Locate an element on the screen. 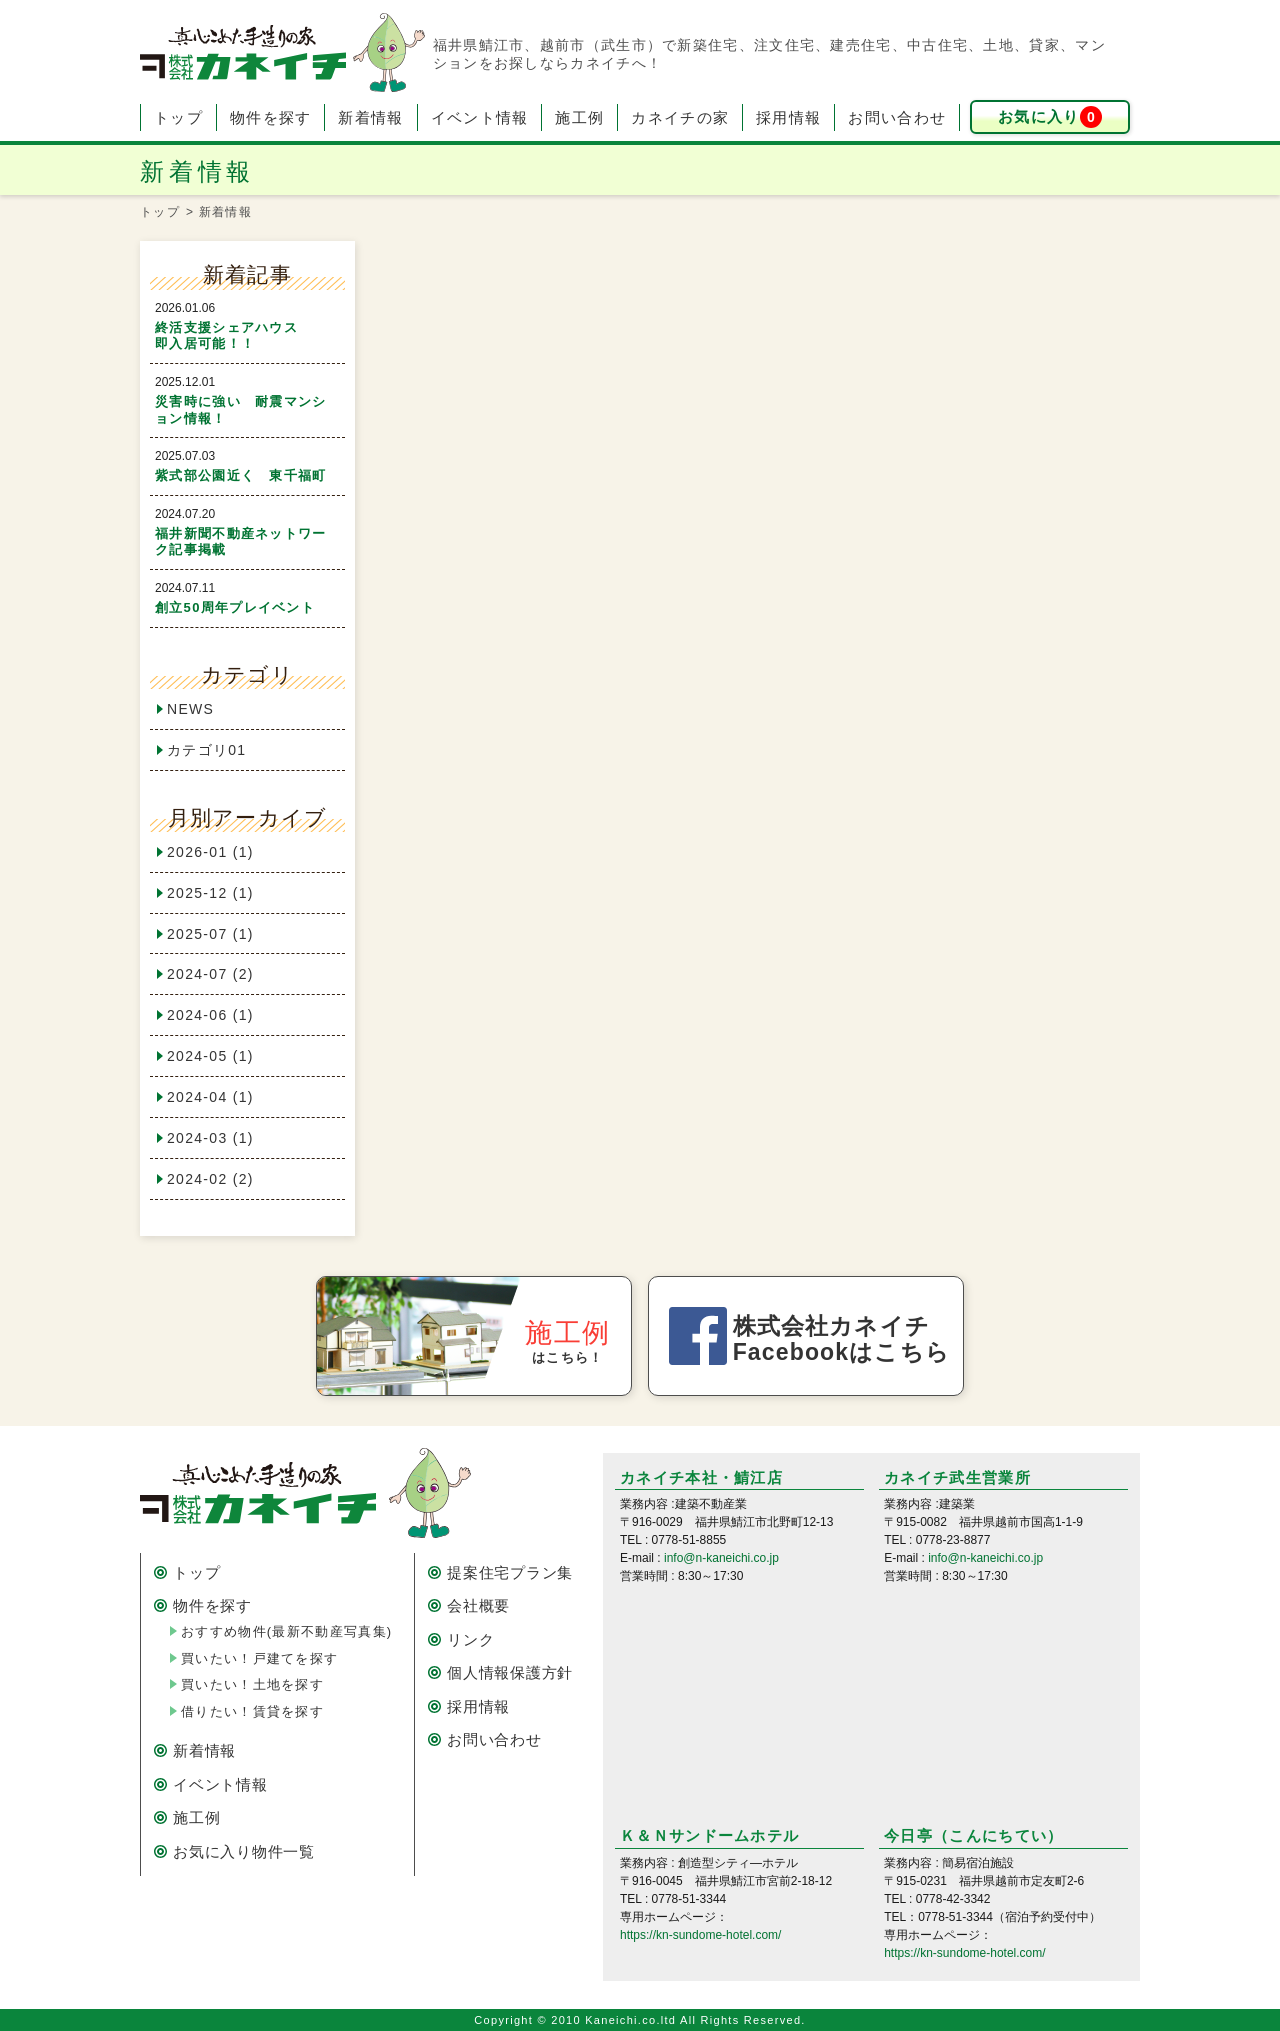 Image resolution: width=1280 pixels, height=2031 pixels. 買いたい！戸建てを探す is located at coordinates (259, 1658).